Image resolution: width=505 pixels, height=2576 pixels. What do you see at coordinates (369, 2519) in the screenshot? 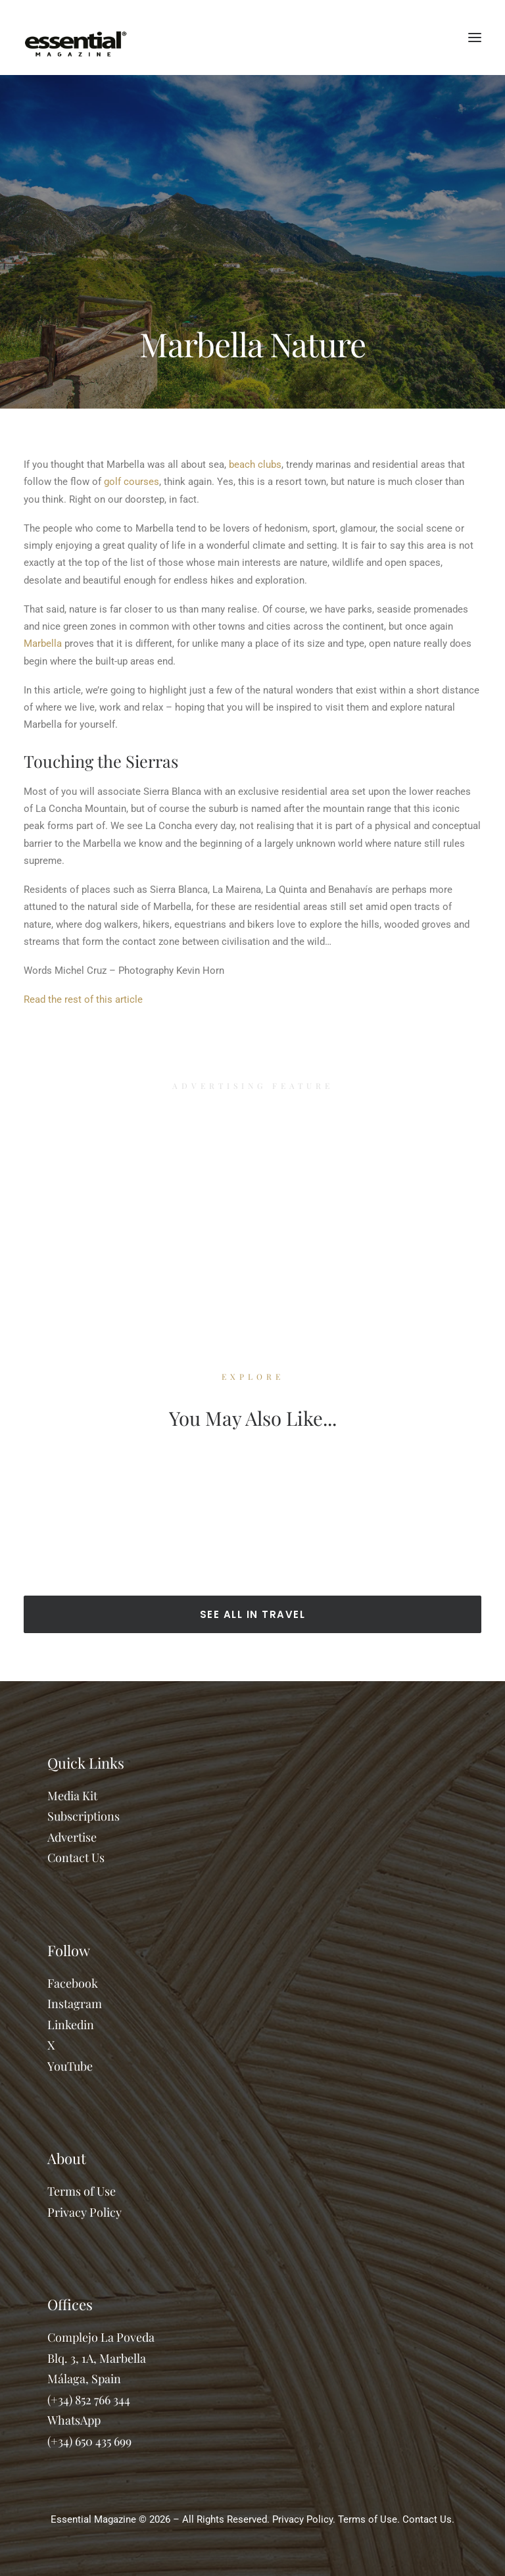
I see `Terms of Use.` at bounding box center [369, 2519].